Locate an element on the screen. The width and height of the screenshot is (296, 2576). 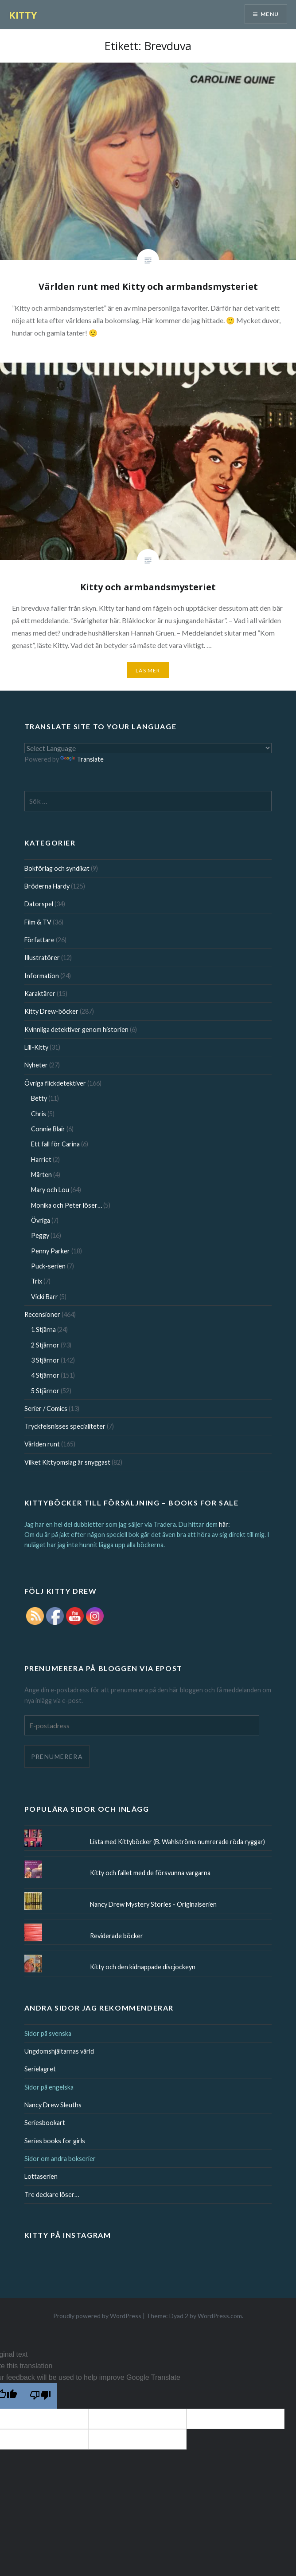
Illustratörer is located at coordinates (42, 957).